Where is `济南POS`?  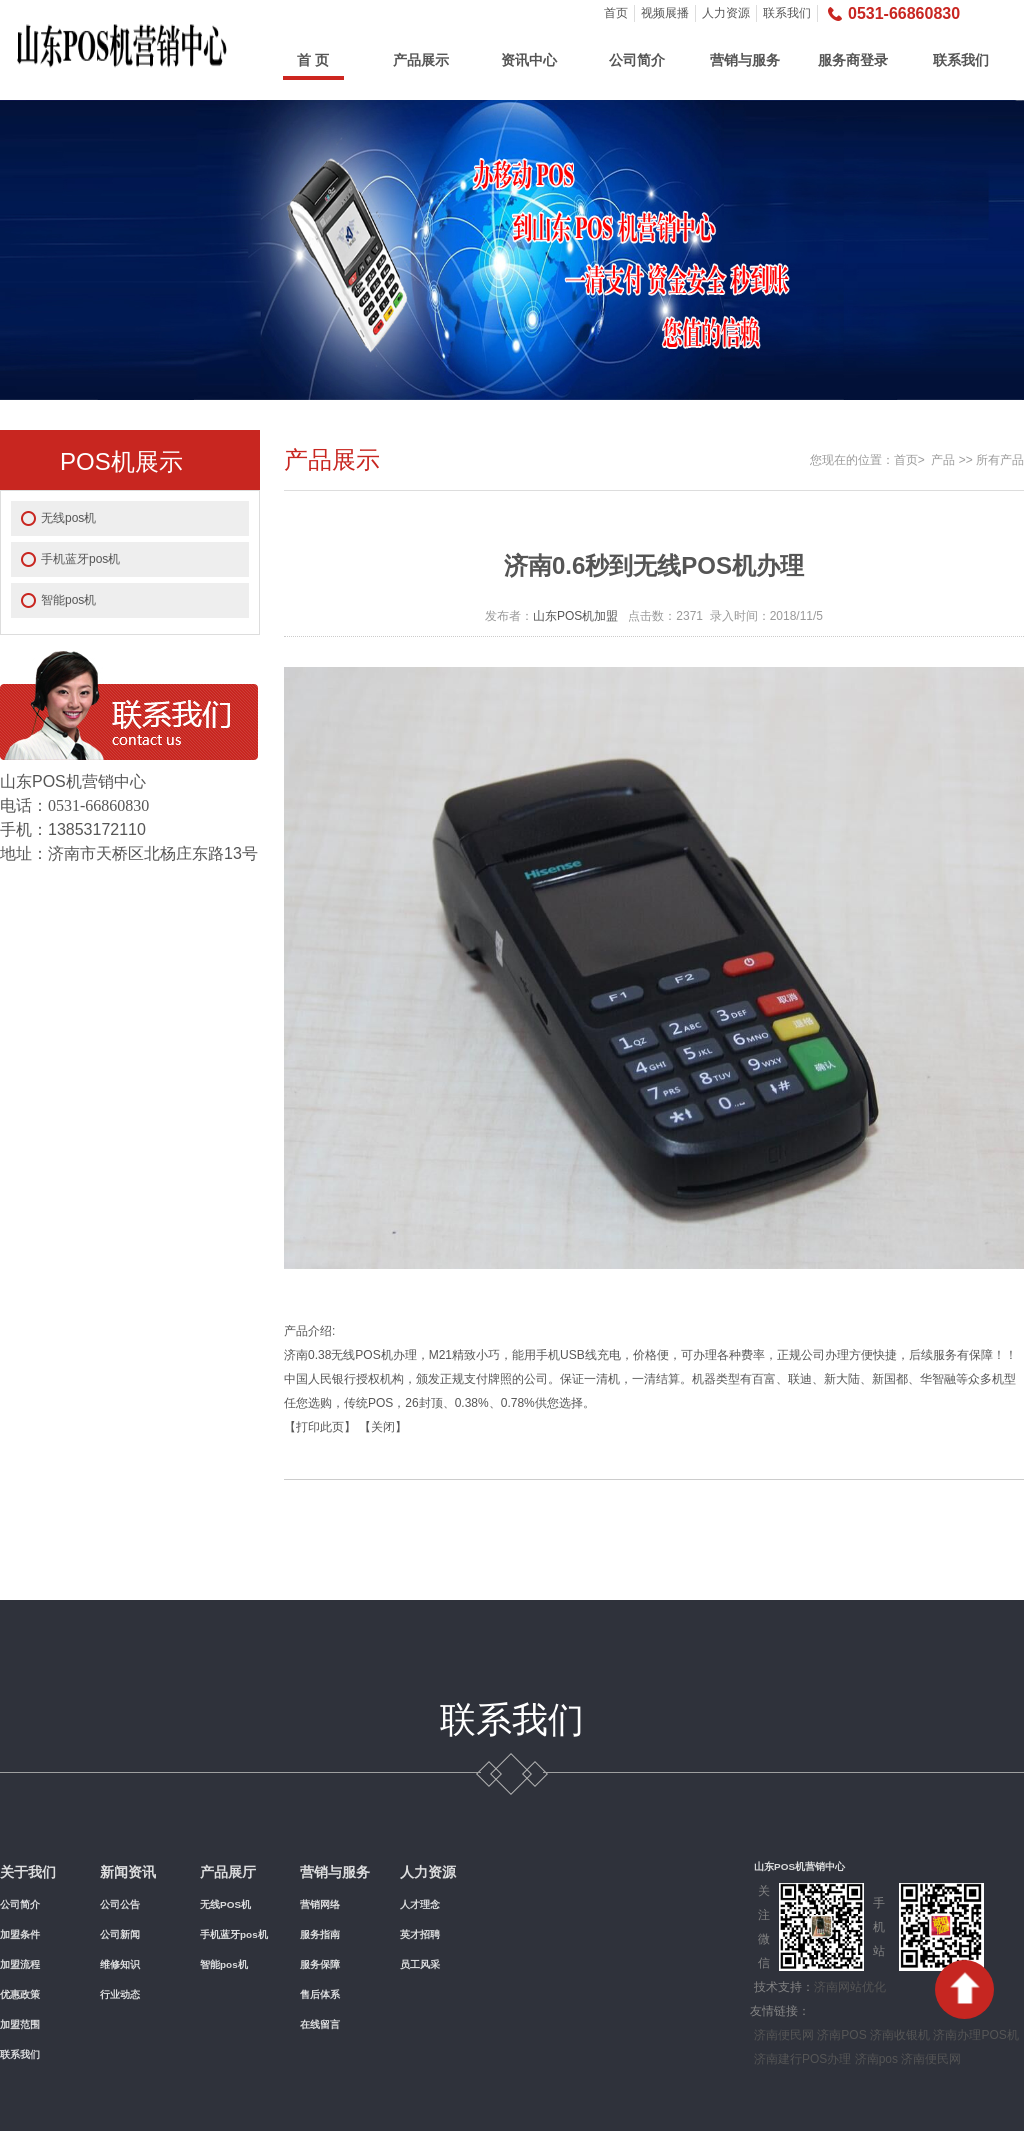
济南POS is located at coordinates (841, 2035).